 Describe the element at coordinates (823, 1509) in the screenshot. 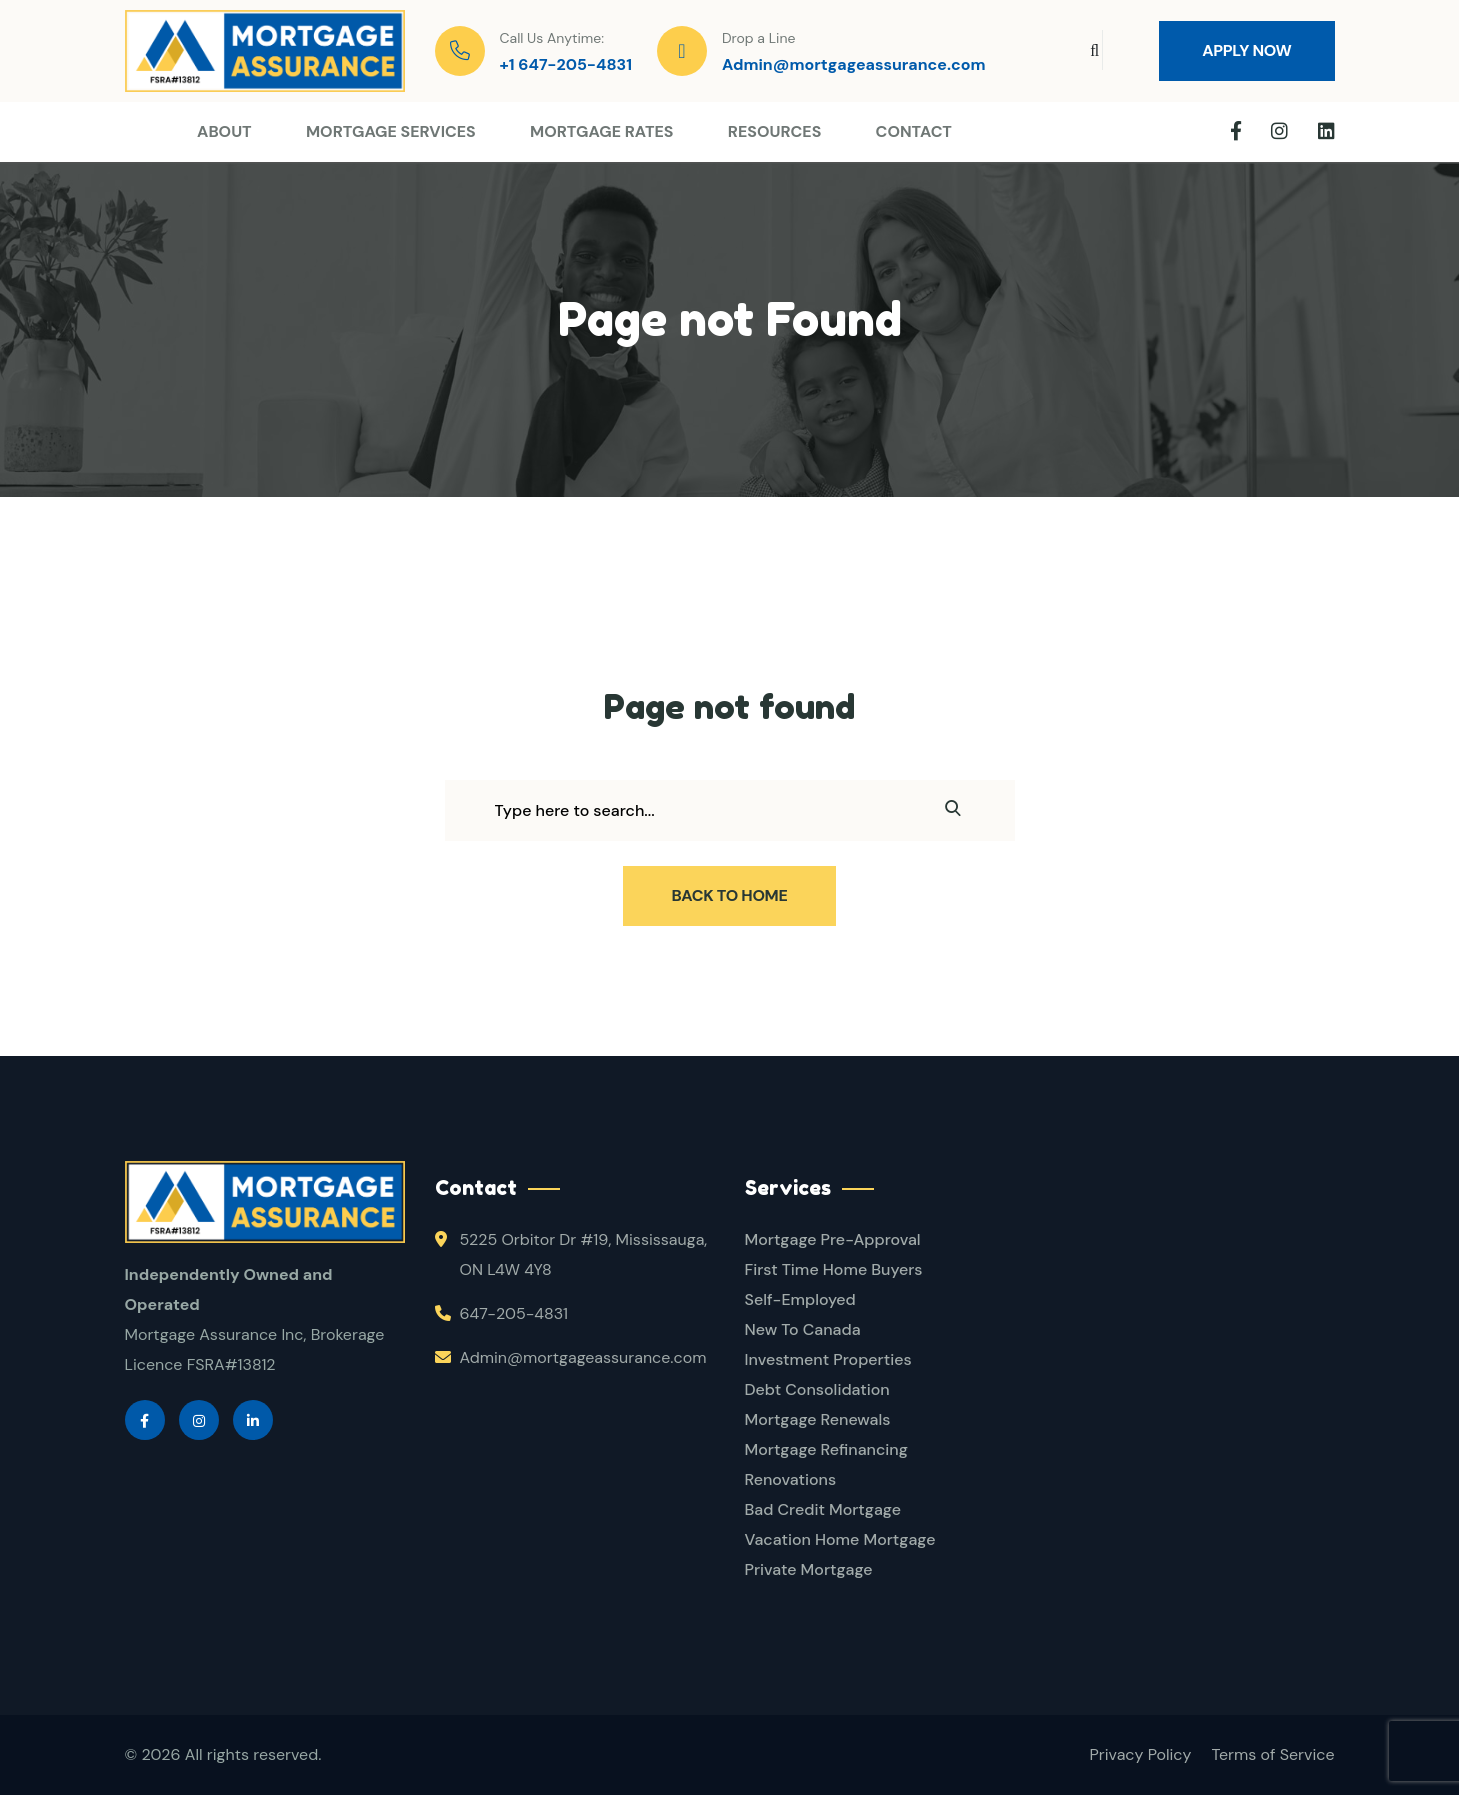

I see `Bad Credit Mortgage` at that location.